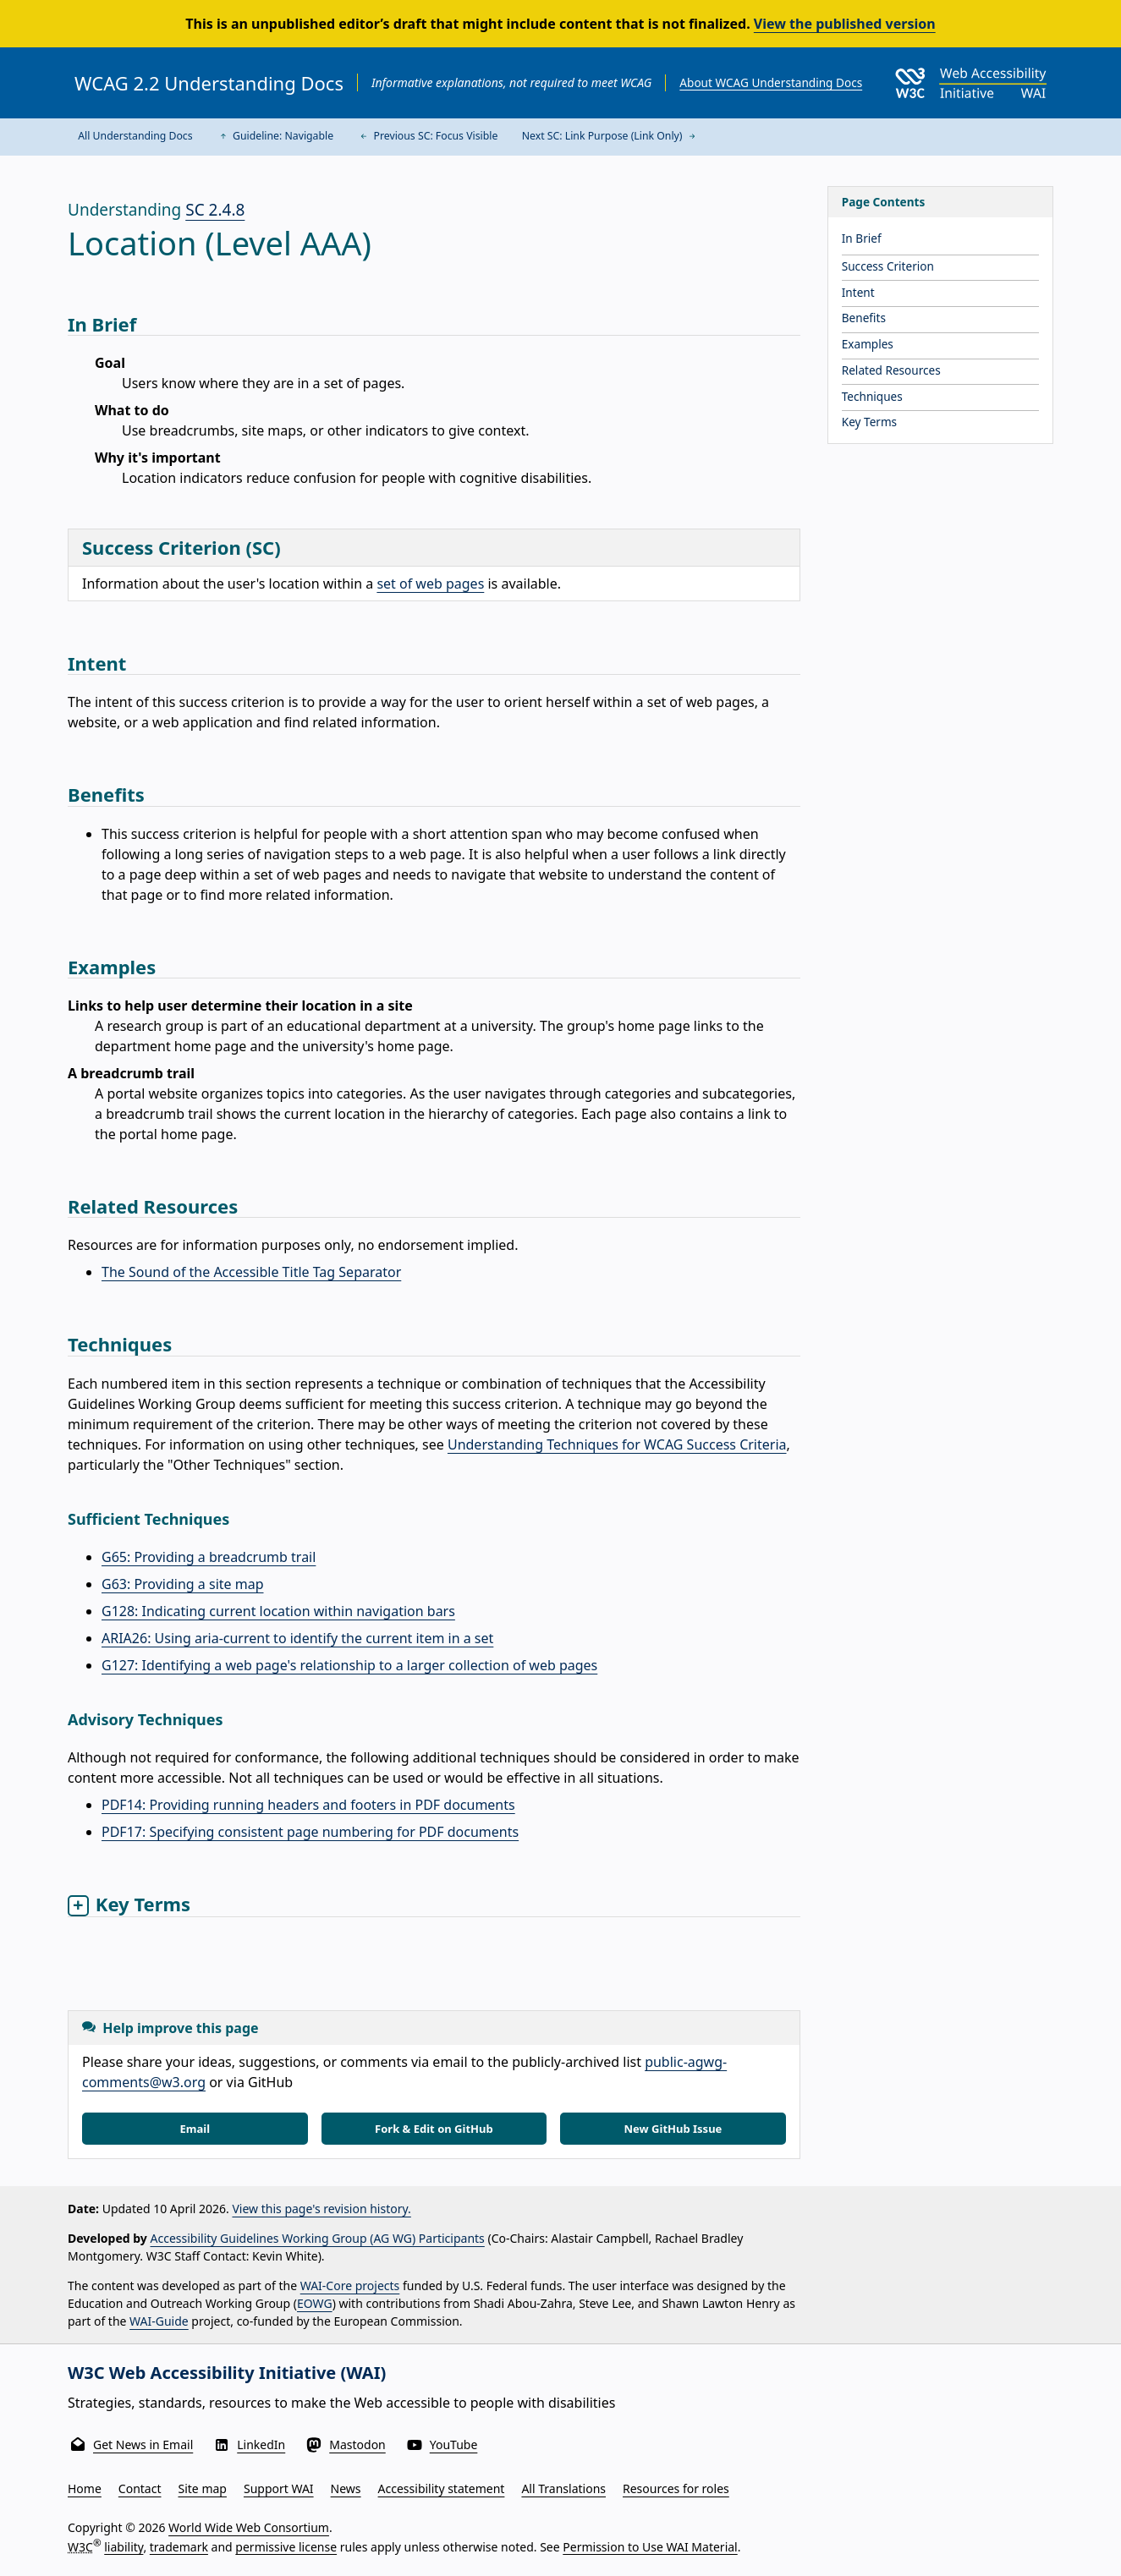  Describe the element at coordinates (310, 1831) in the screenshot. I see `PDF17: Specifying consistent page numbering for PDF documents` at that location.